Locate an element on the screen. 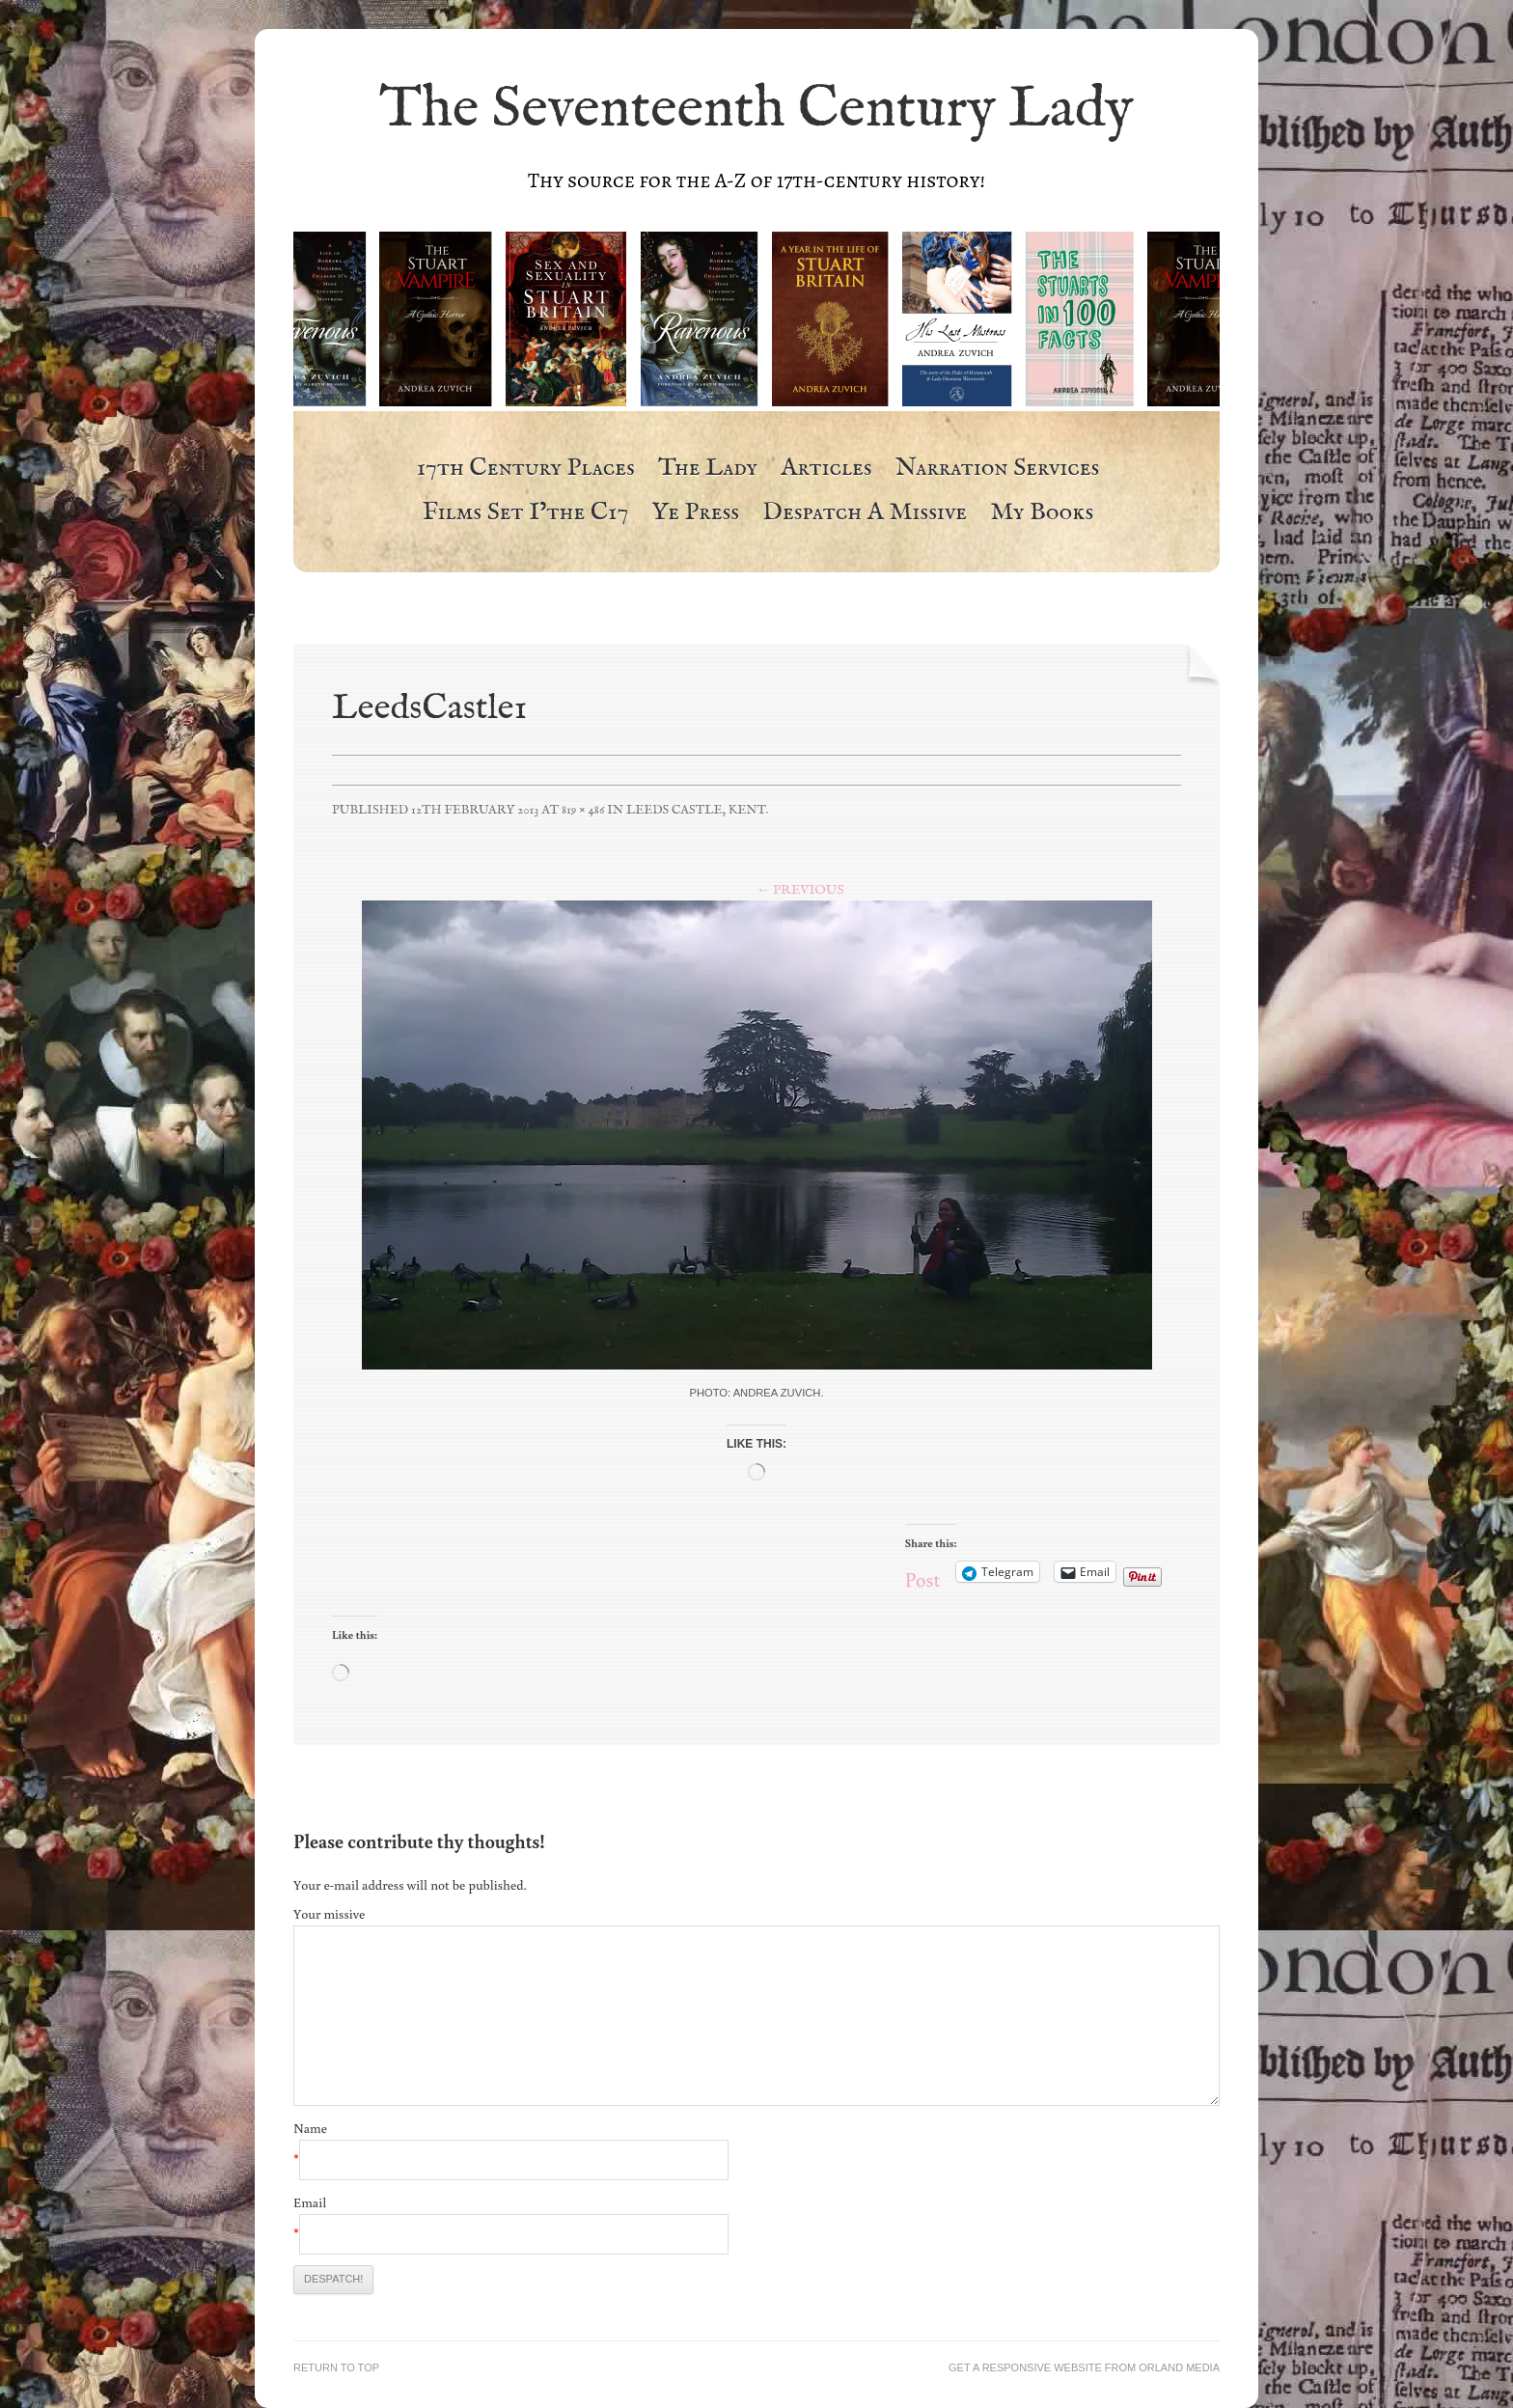 This screenshot has height=2408, width=1513. The Seventeenth Century Lady is located at coordinates (756, 110).